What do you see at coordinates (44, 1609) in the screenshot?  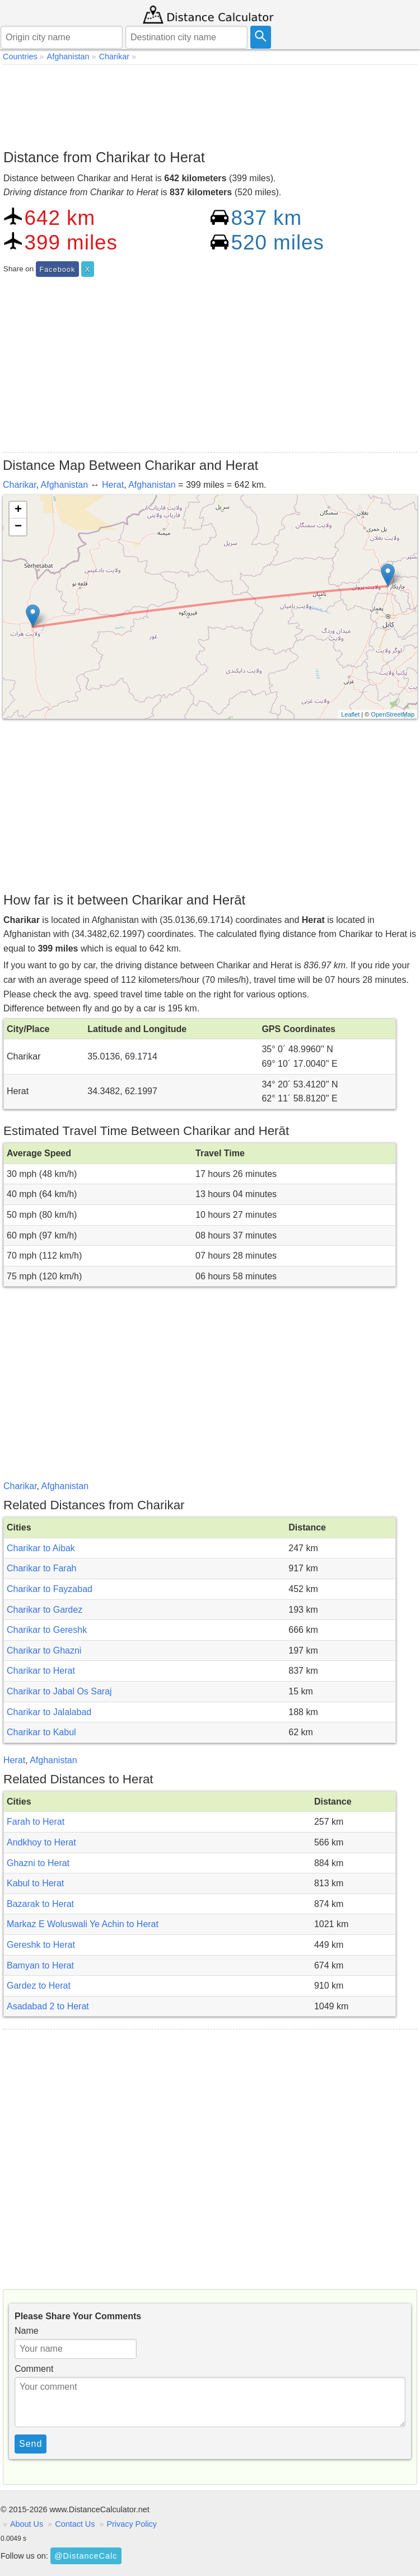 I see `Charikar to Gardez` at bounding box center [44, 1609].